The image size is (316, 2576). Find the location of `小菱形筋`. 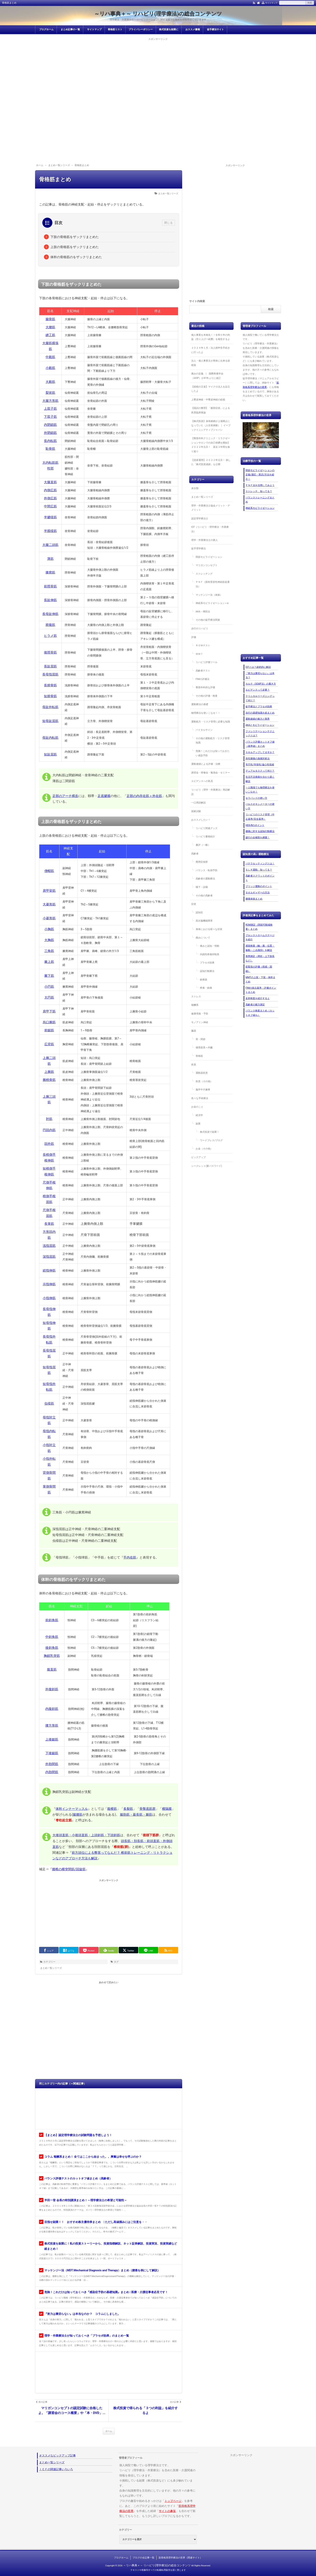

小菱形筋 is located at coordinates (49, 918).